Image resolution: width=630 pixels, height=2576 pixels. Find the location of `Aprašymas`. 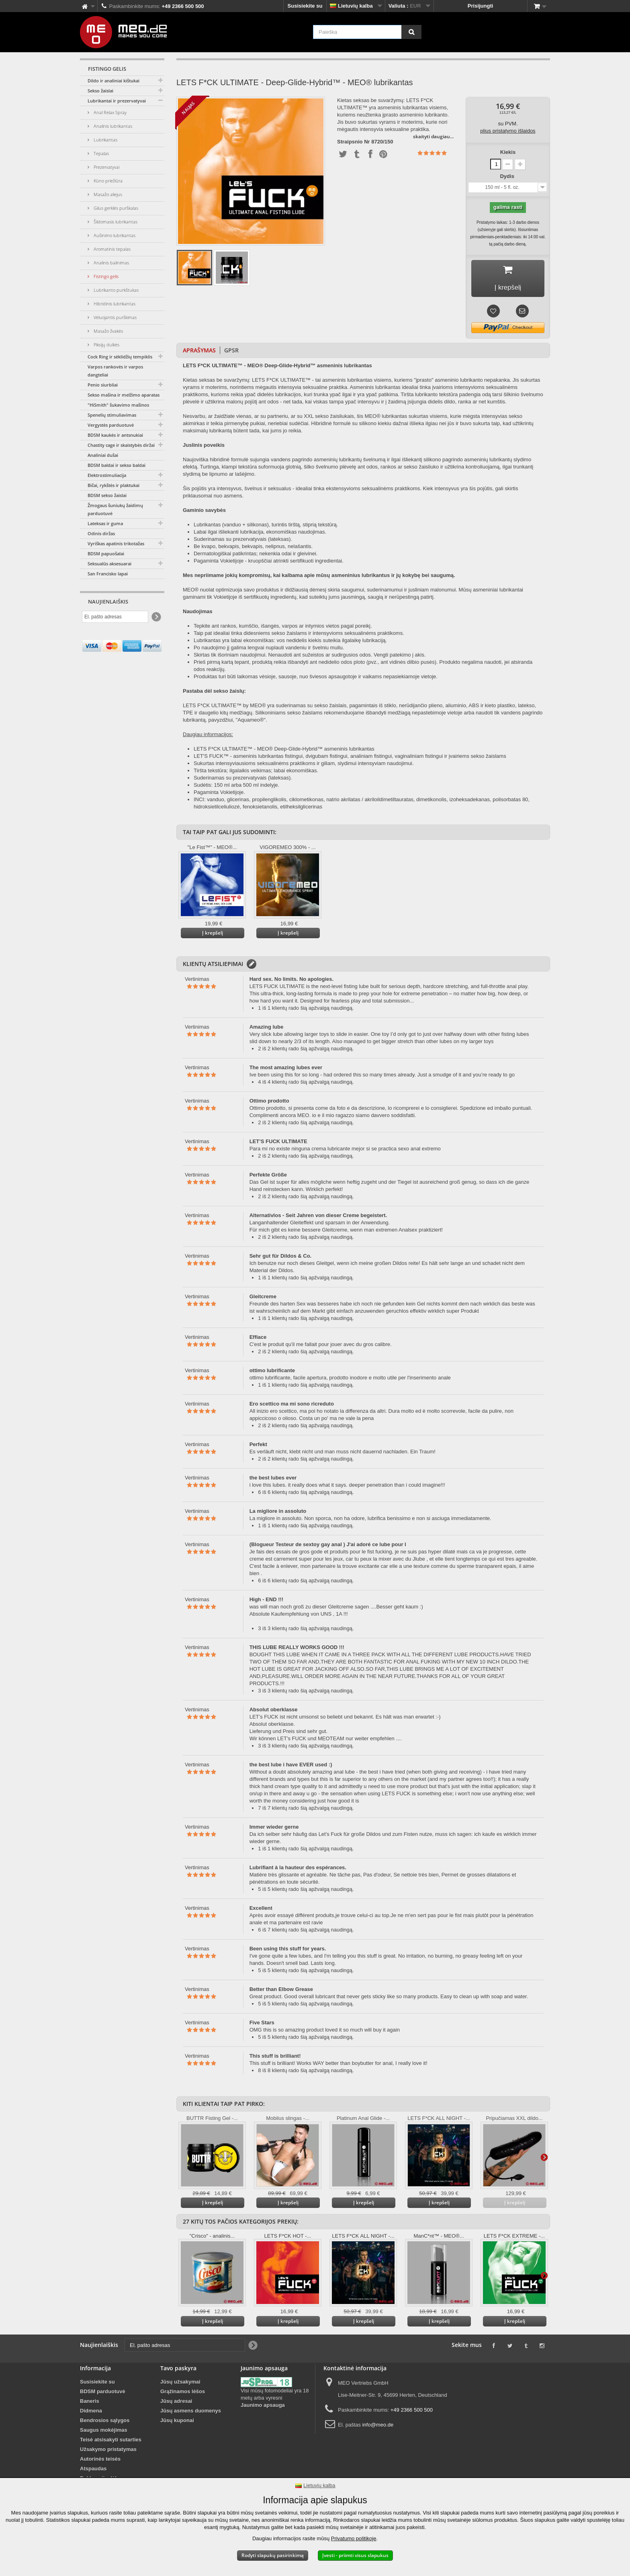

Aprašymas is located at coordinates (199, 352).